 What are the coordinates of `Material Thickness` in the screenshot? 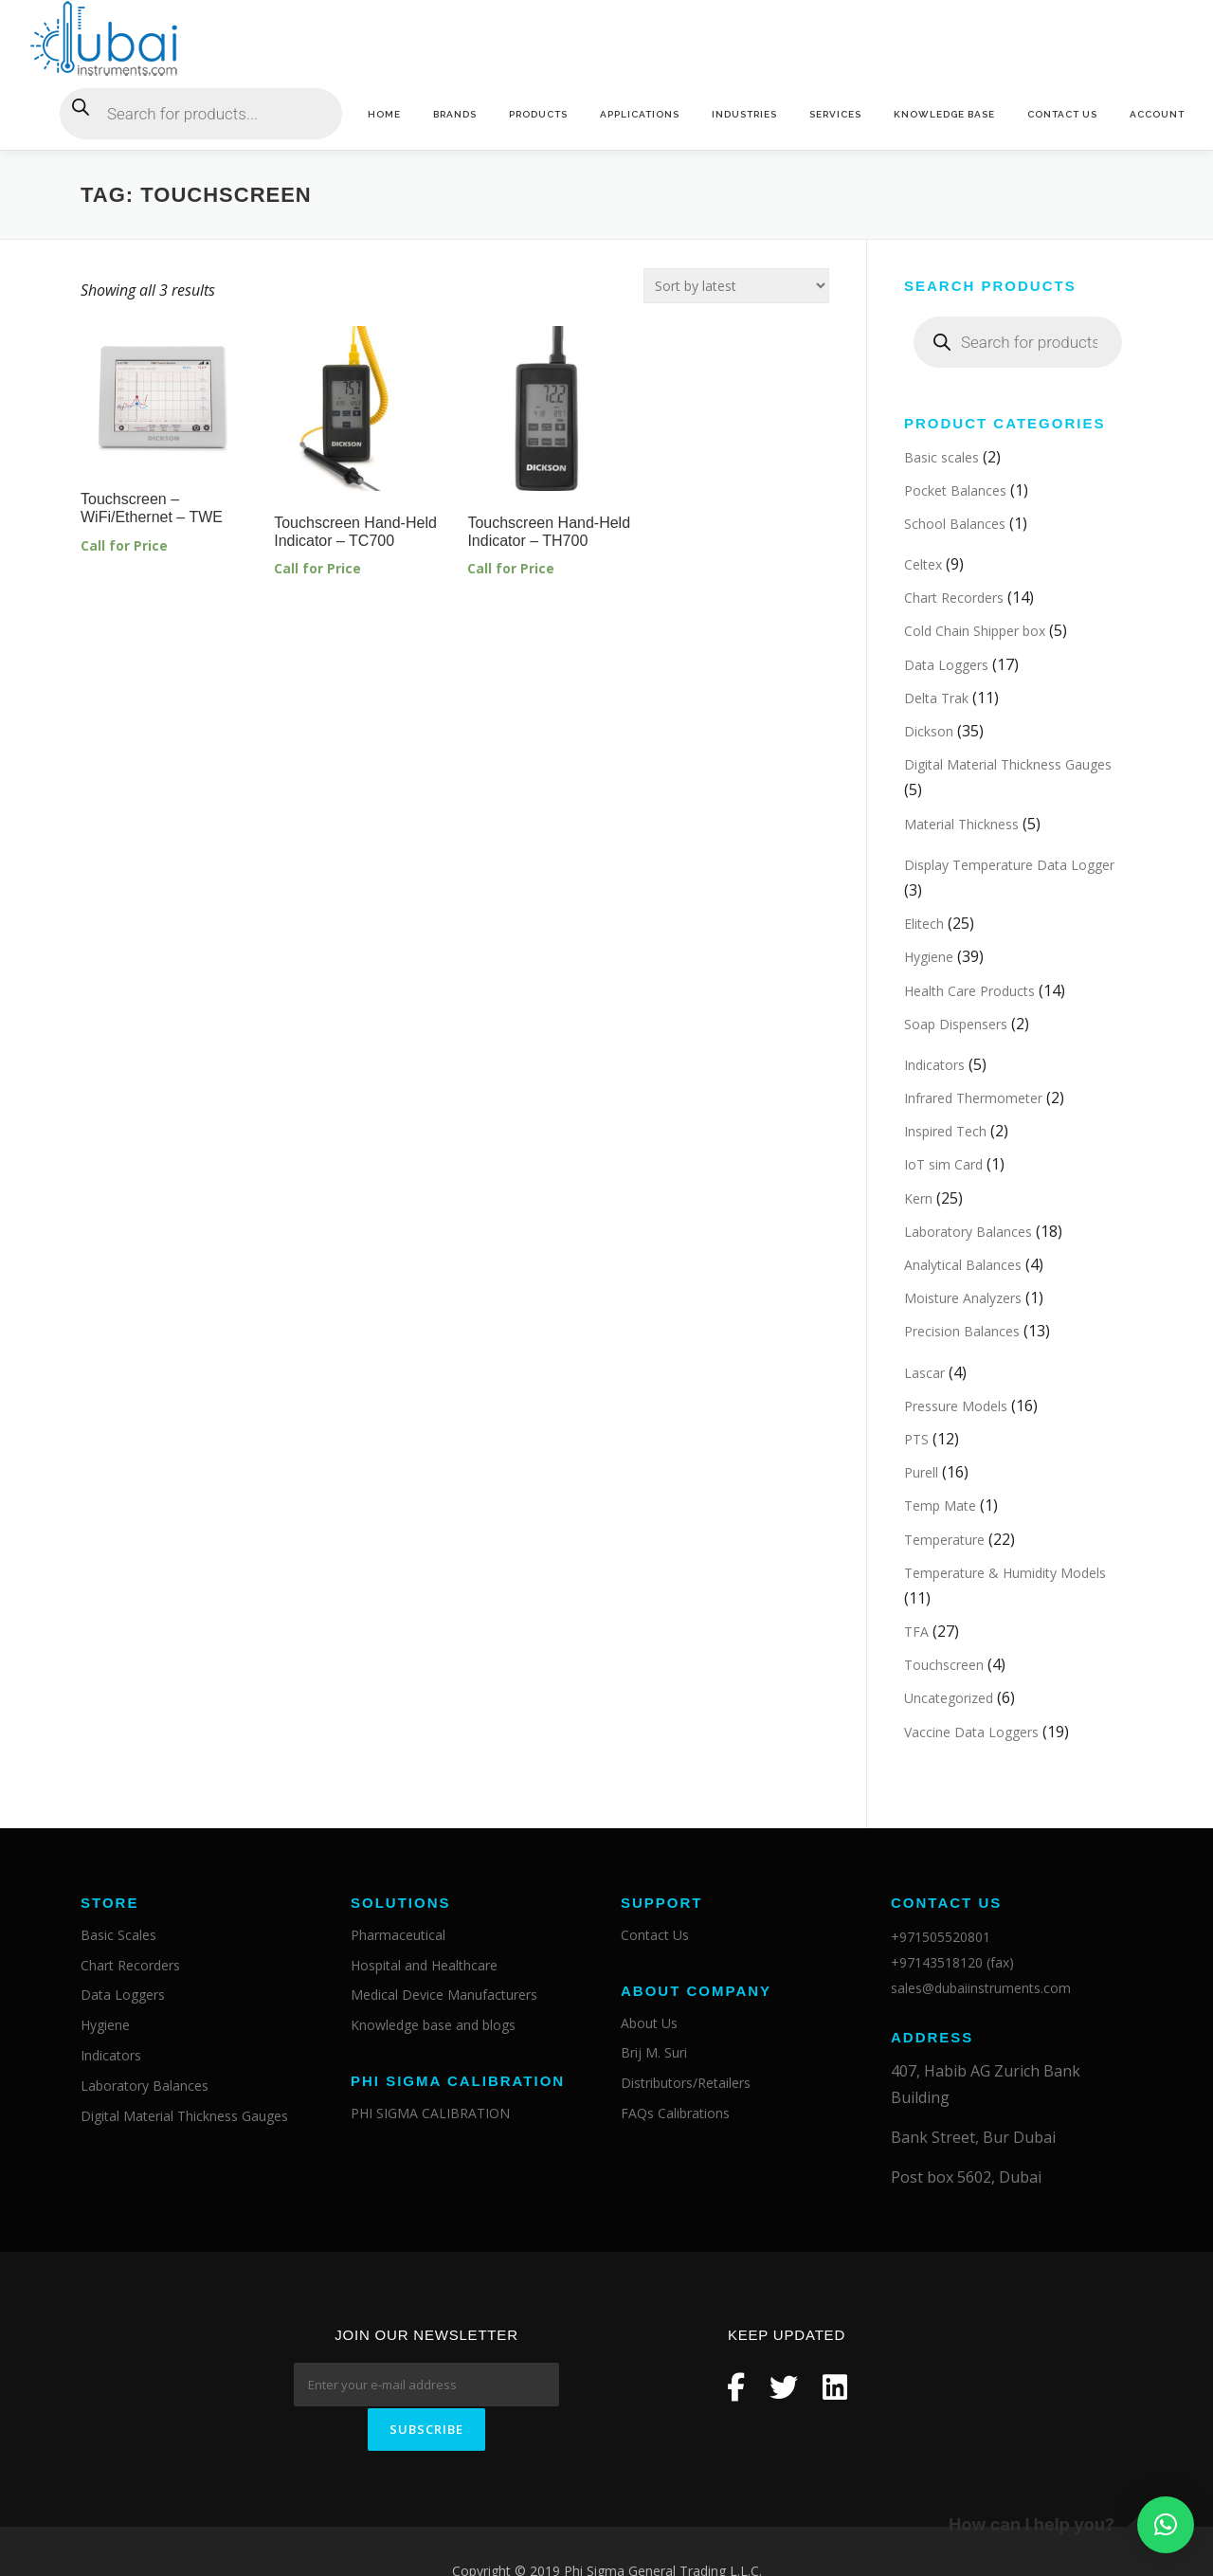 It's located at (961, 824).